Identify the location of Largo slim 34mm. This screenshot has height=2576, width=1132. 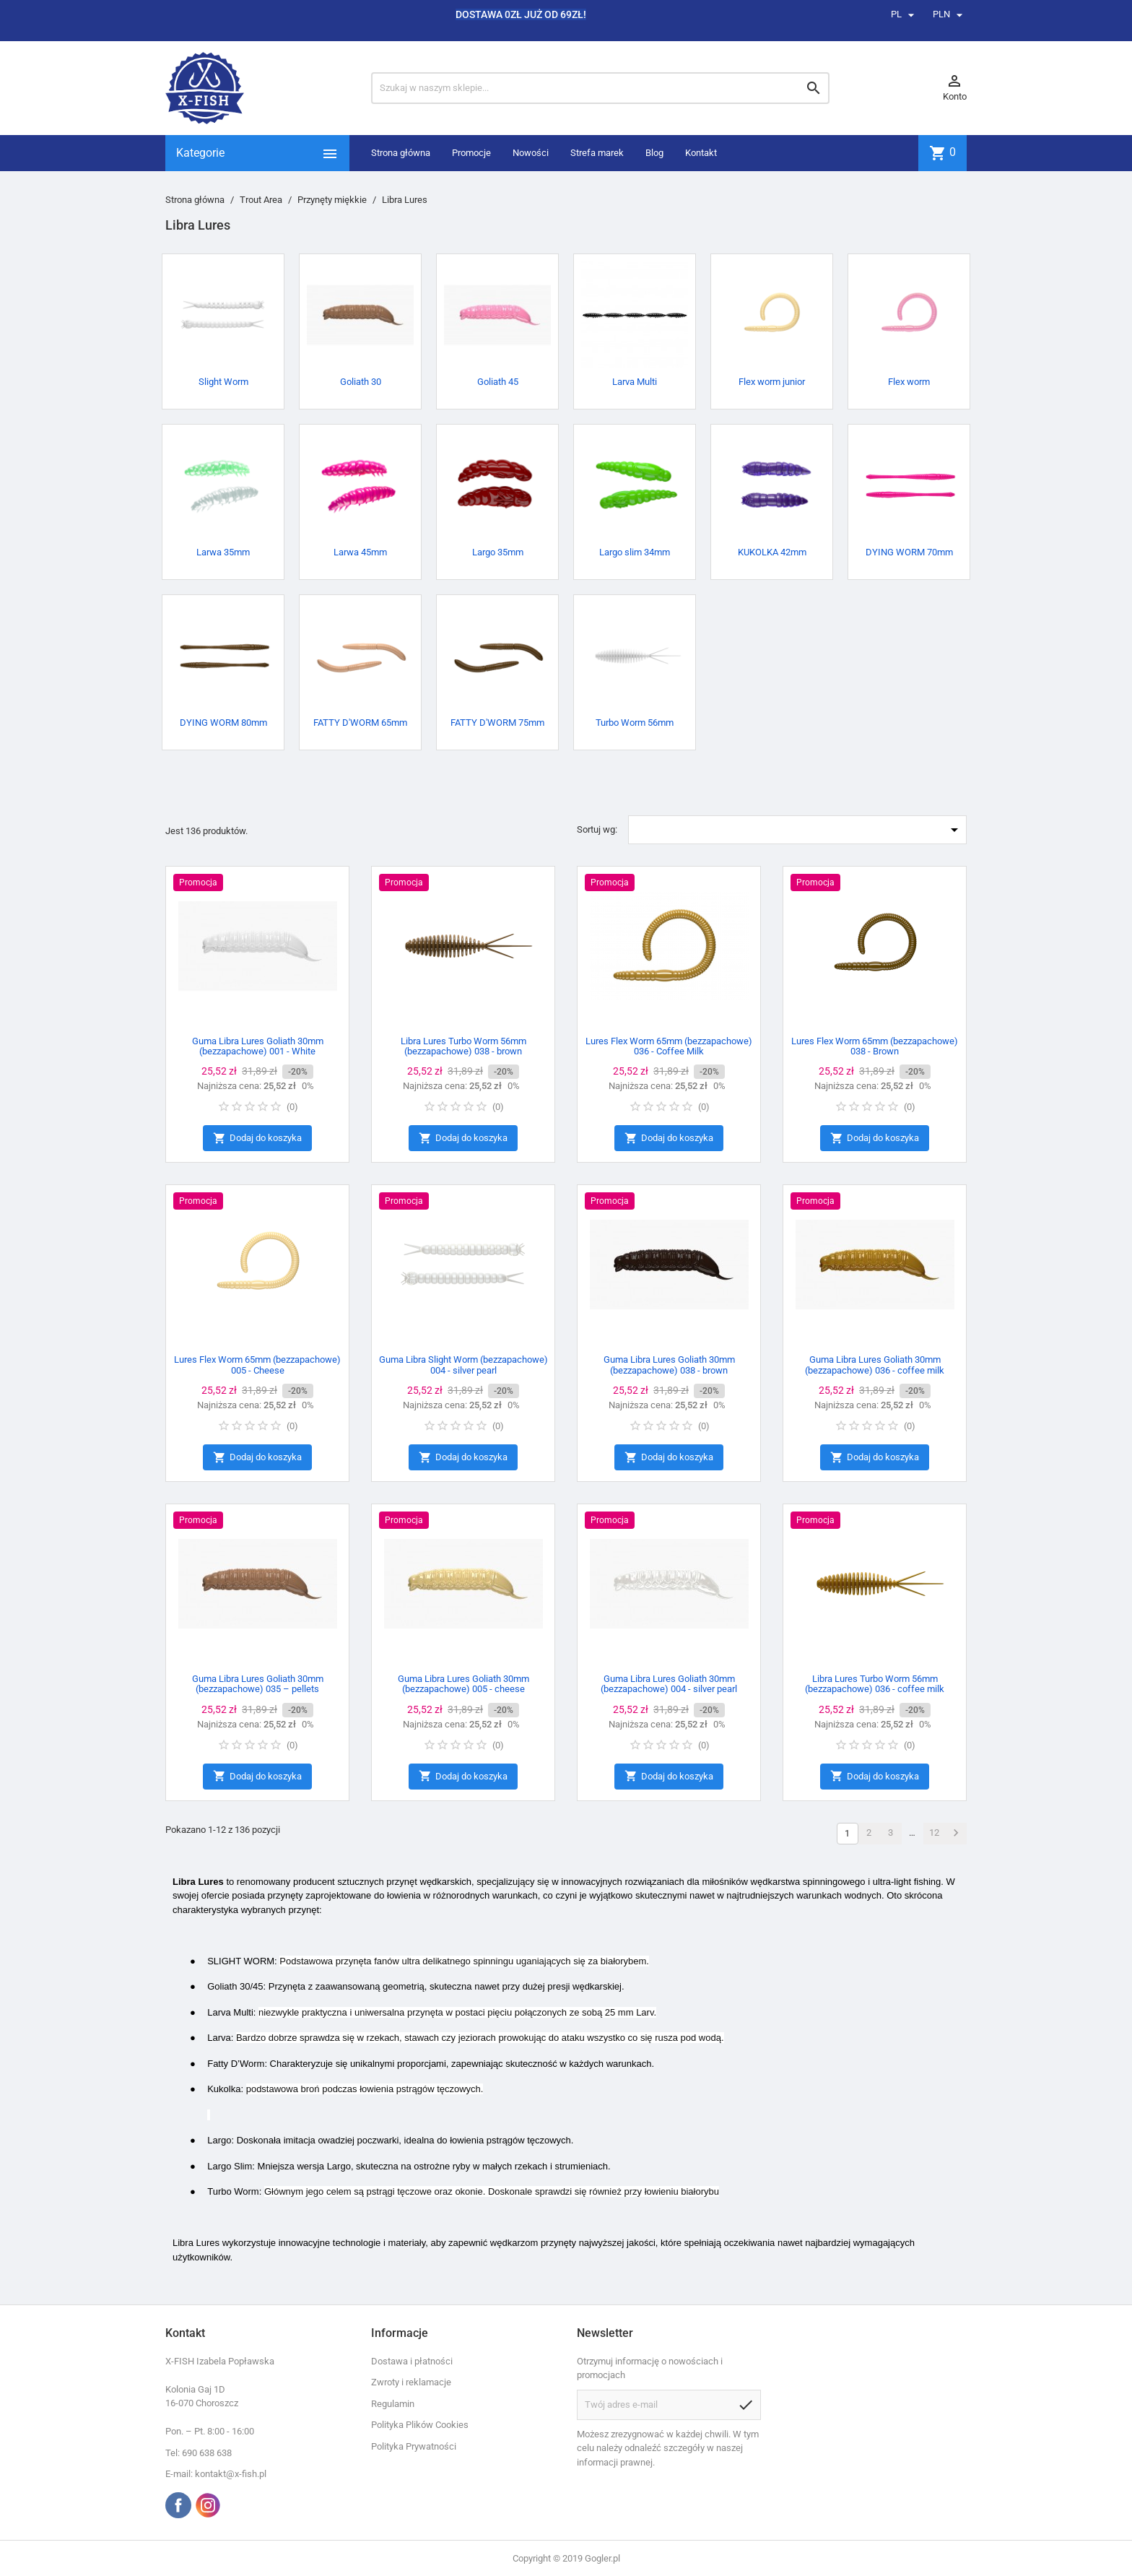
(634, 552).